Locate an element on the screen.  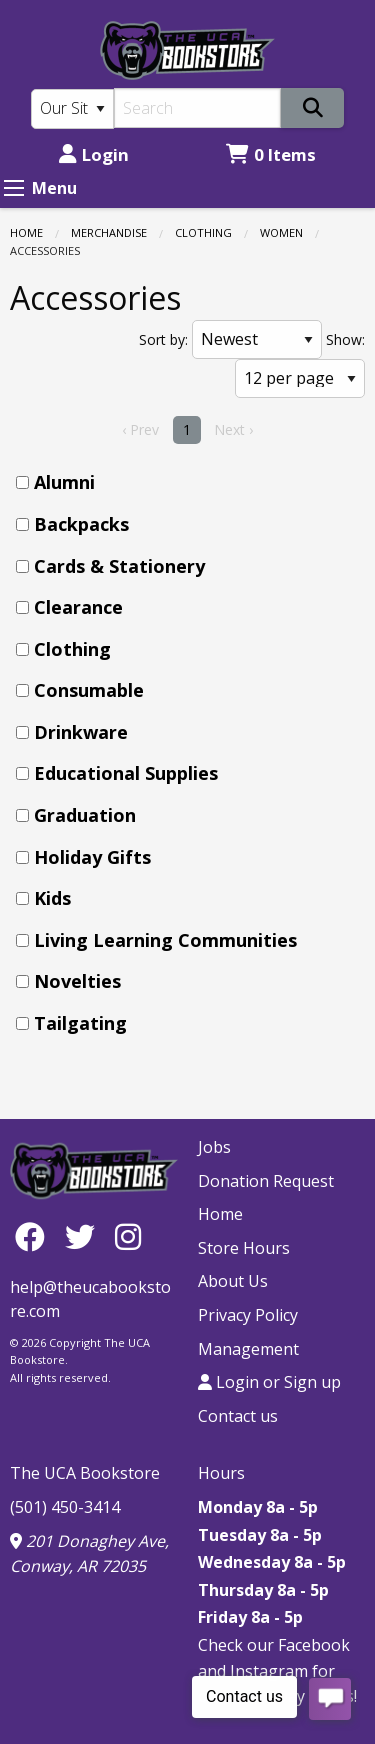
Privacy Policy is located at coordinates (248, 1315).